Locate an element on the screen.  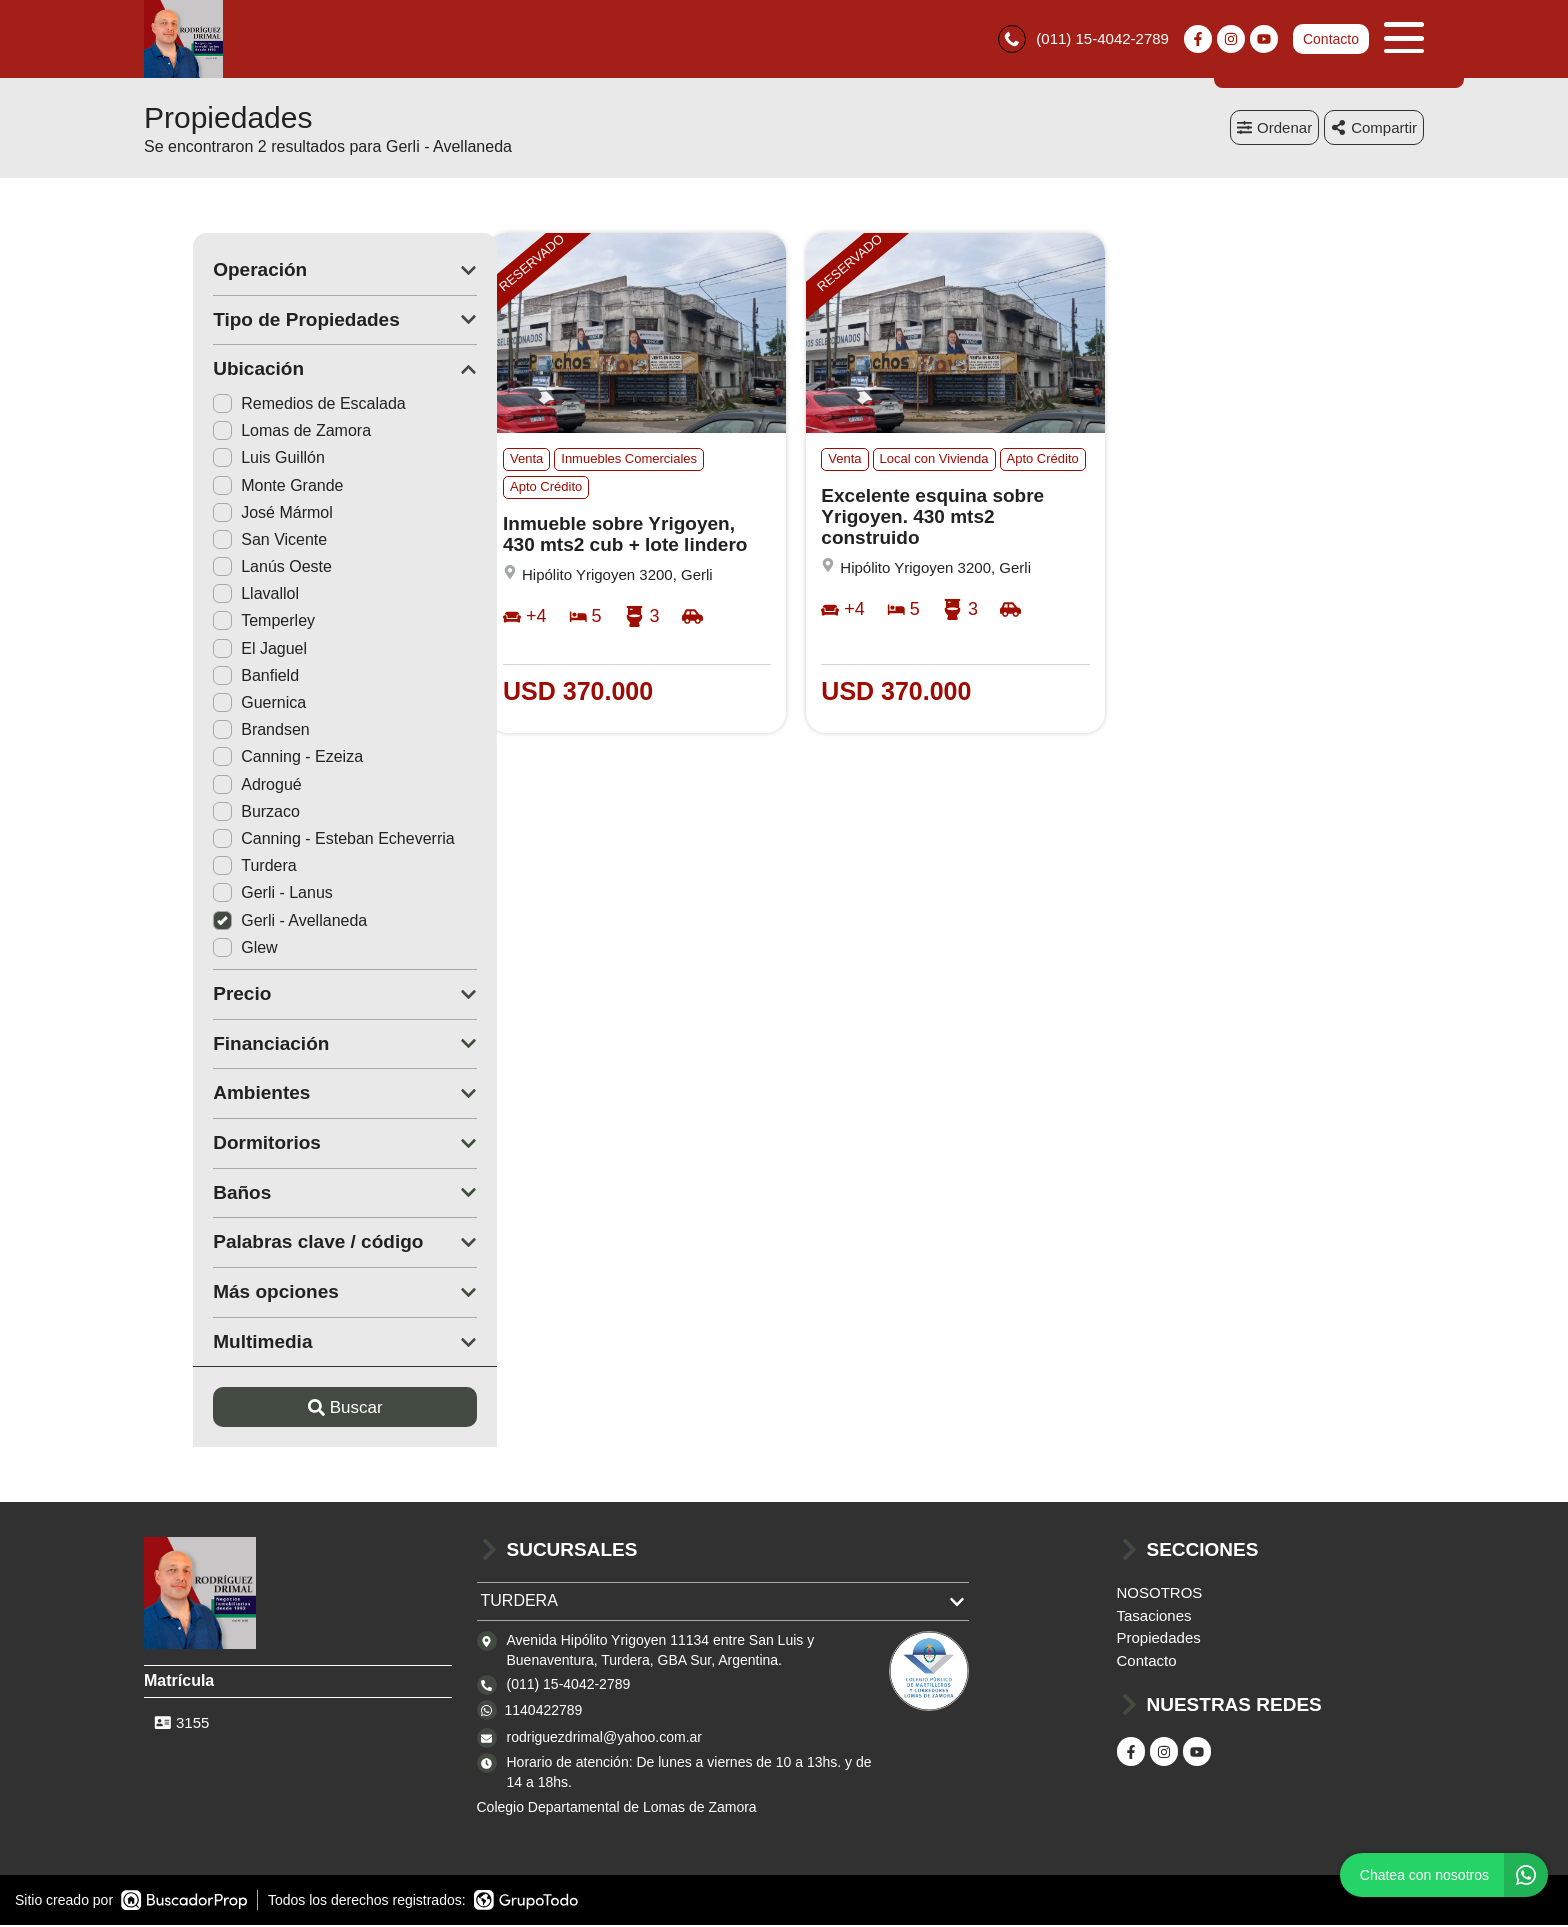
Turdera is located at coordinates (205, 867).